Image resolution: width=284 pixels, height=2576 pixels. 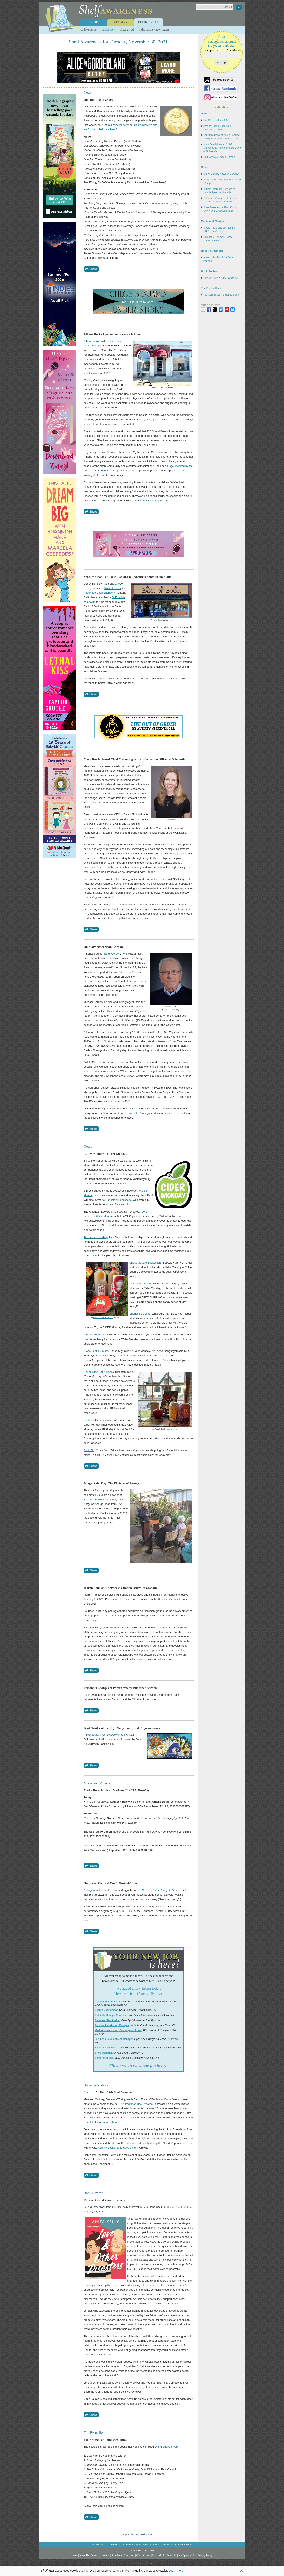 What do you see at coordinates (96, 1237) in the screenshot?
I see `Titcomb's Bookshop` at bounding box center [96, 1237].